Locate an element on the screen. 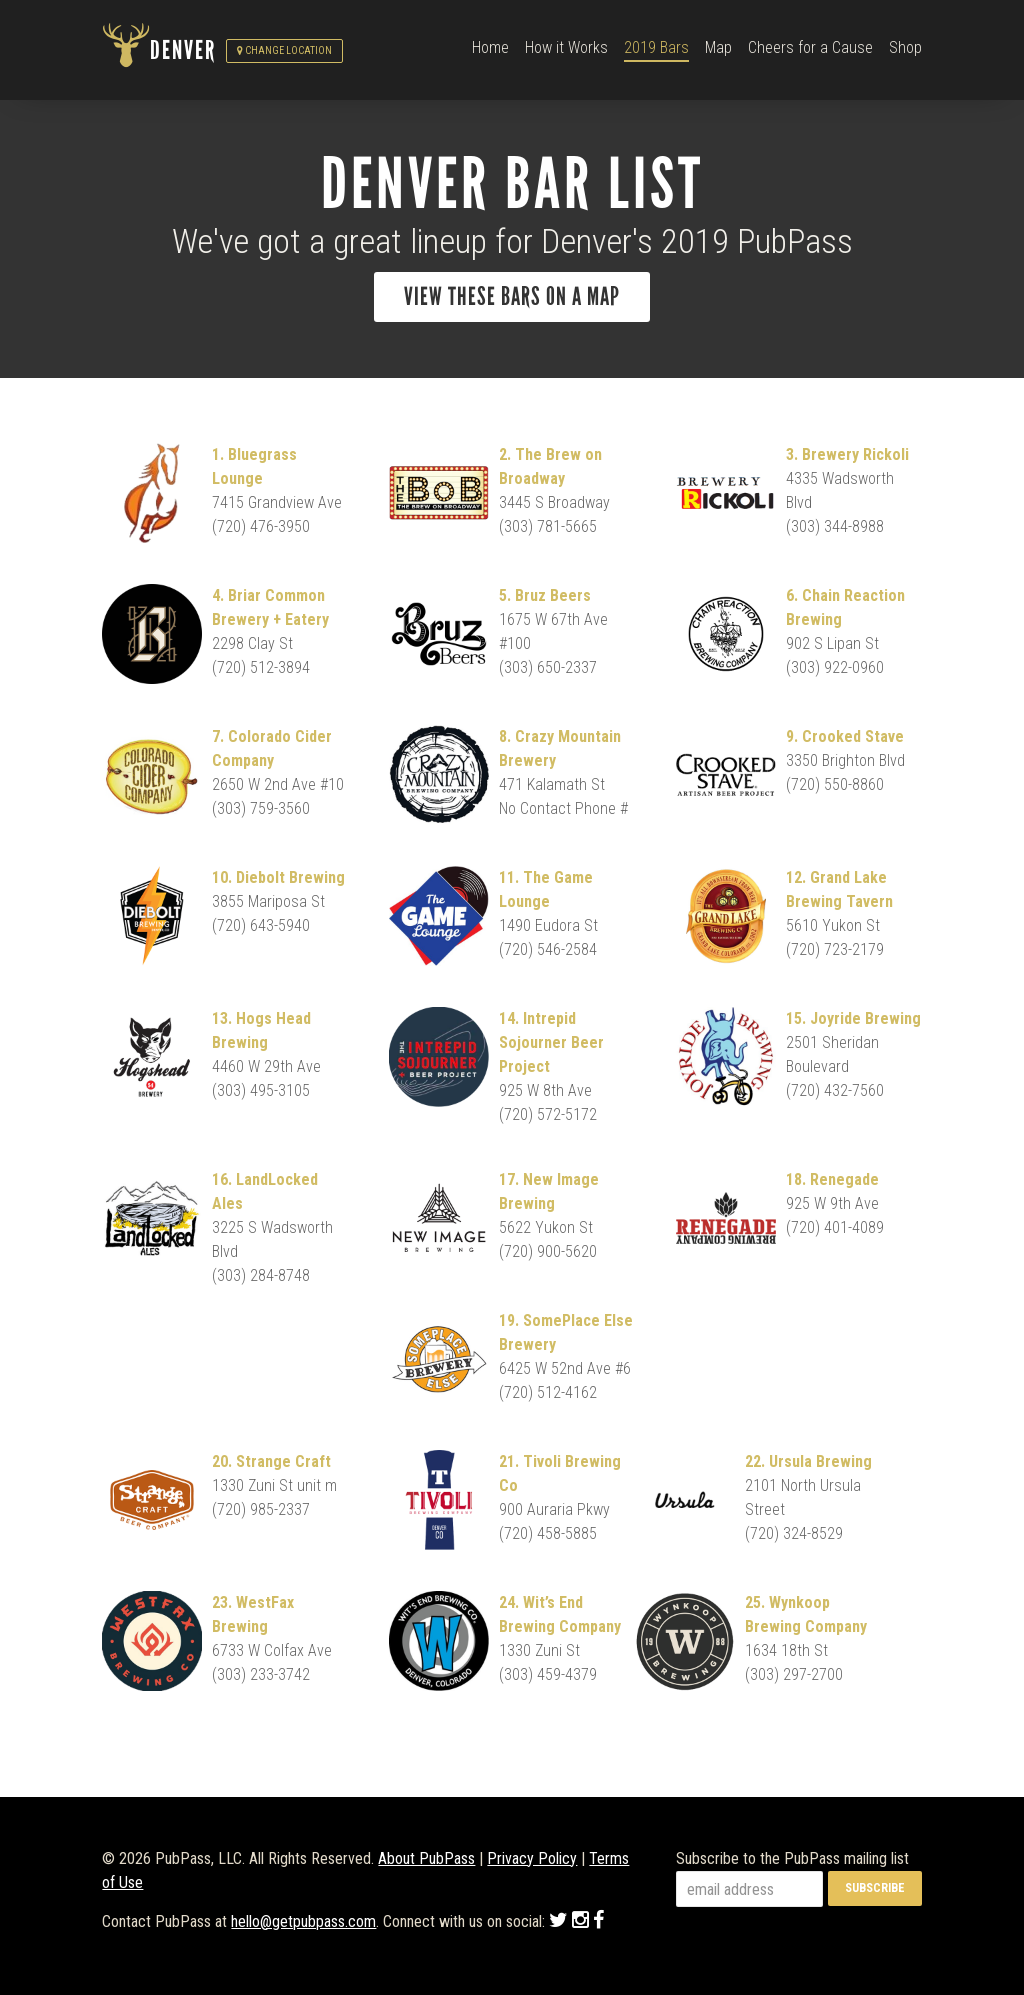 The height and width of the screenshot is (1995, 1024). hello@getpubpass.com is located at coordinates (303, 1921).